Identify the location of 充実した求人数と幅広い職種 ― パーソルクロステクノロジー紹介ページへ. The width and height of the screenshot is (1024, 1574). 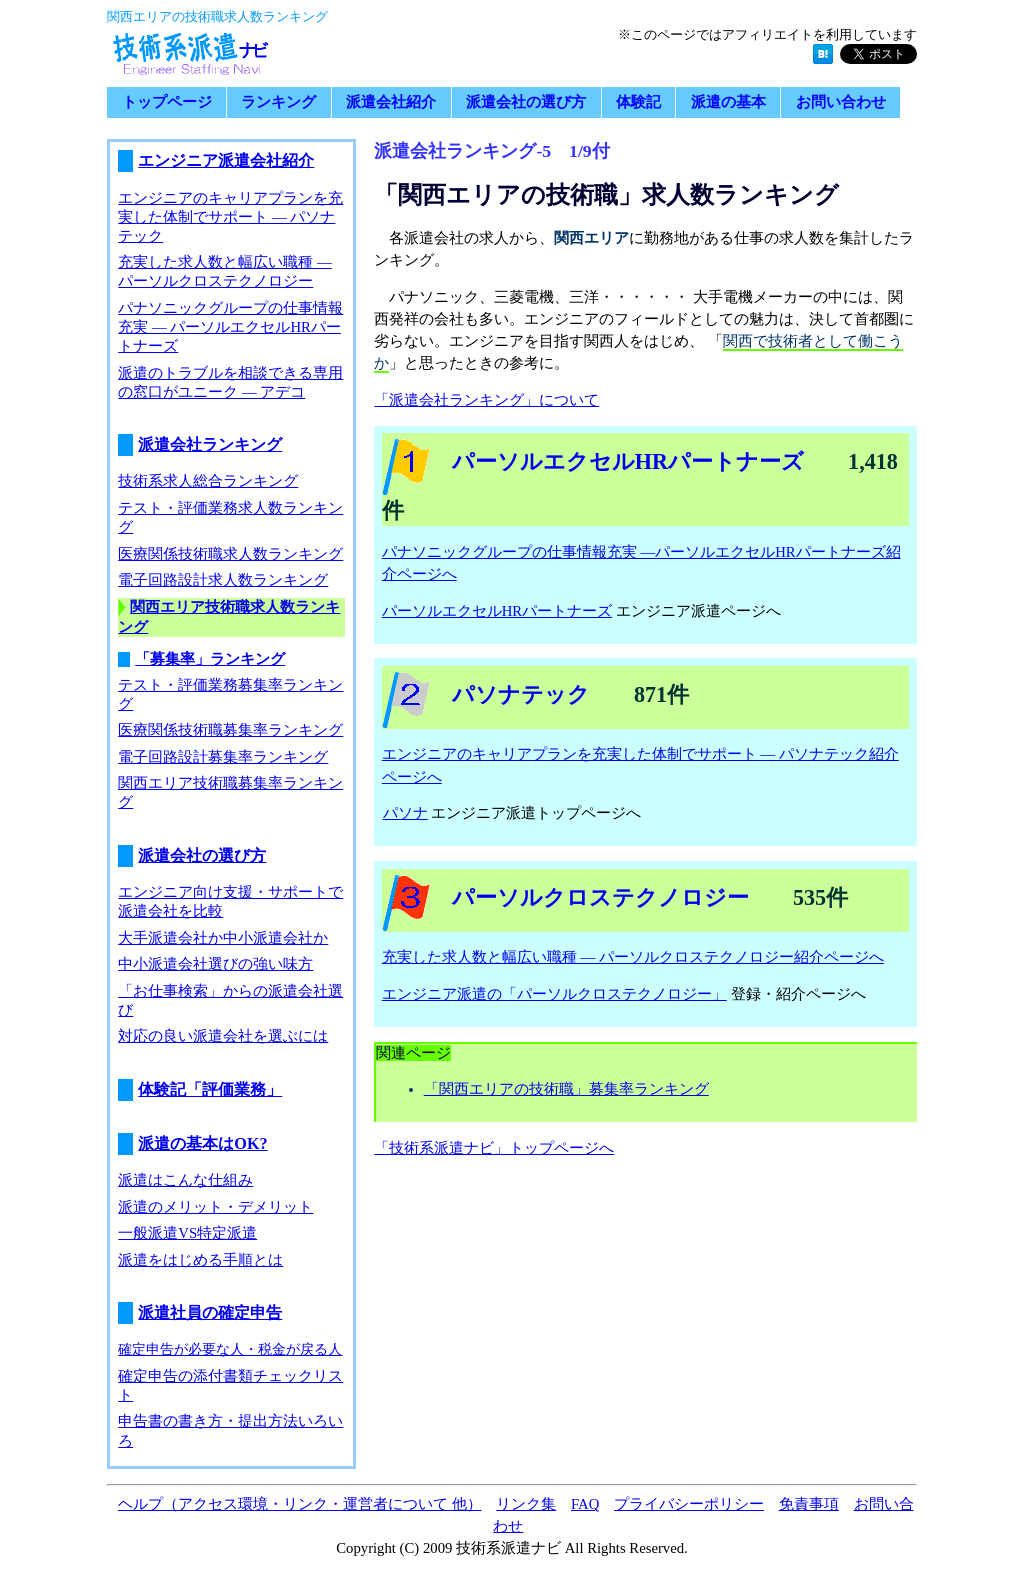
(633, 957).